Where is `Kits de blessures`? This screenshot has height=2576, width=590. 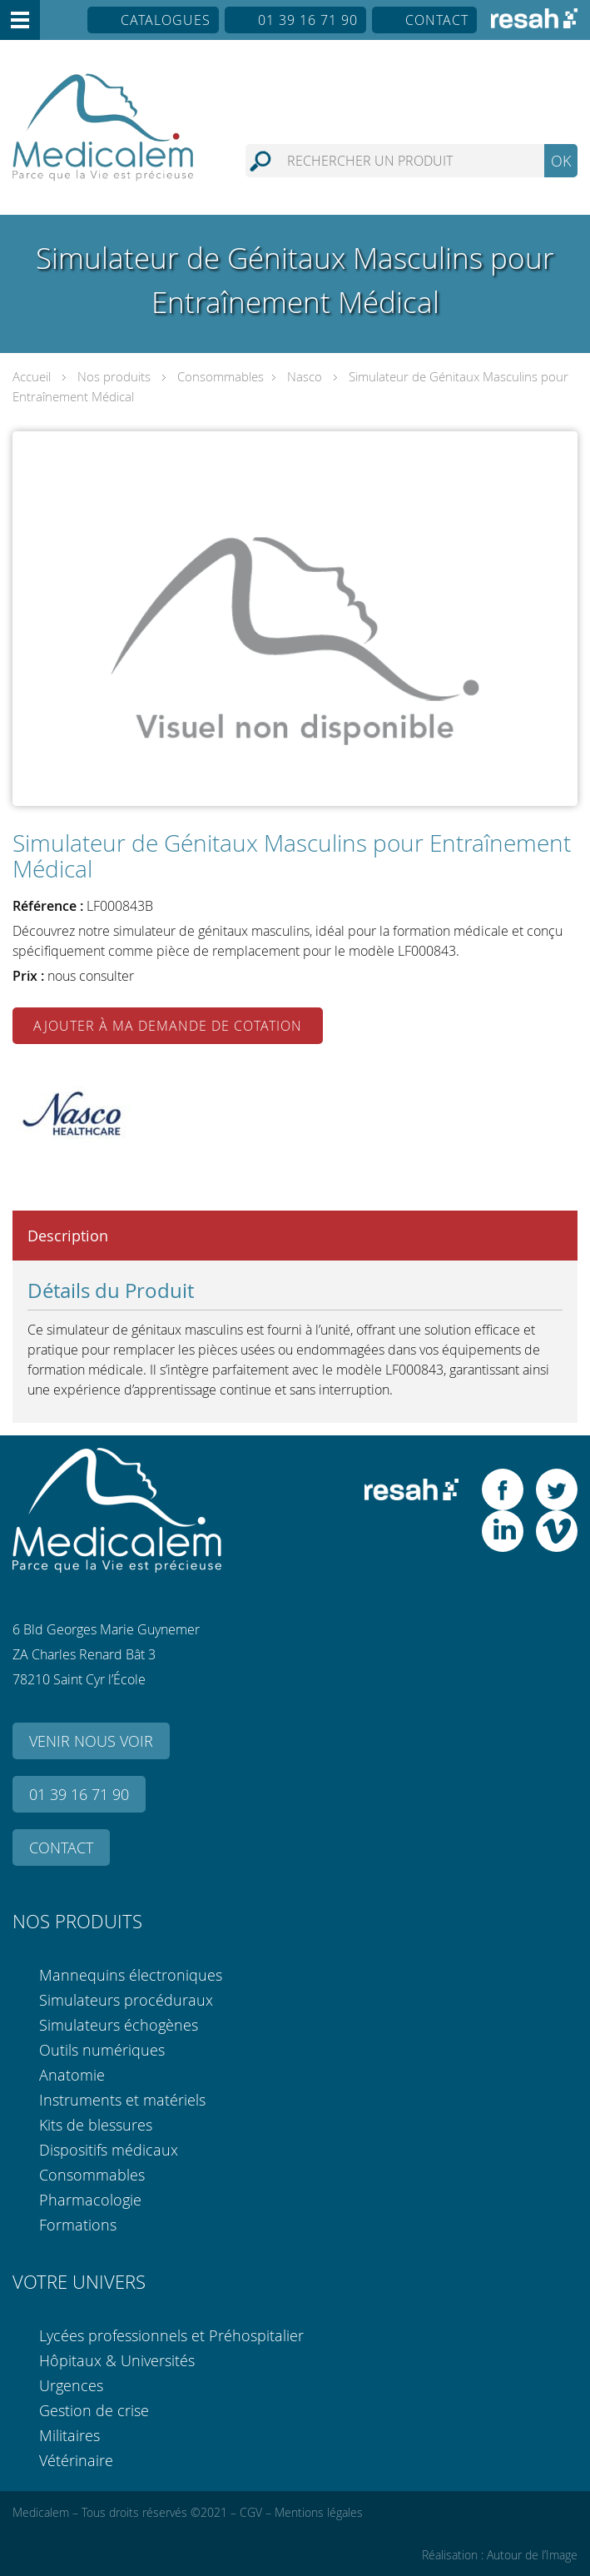 Kits de blessures is located at coordinates (95, 2125).